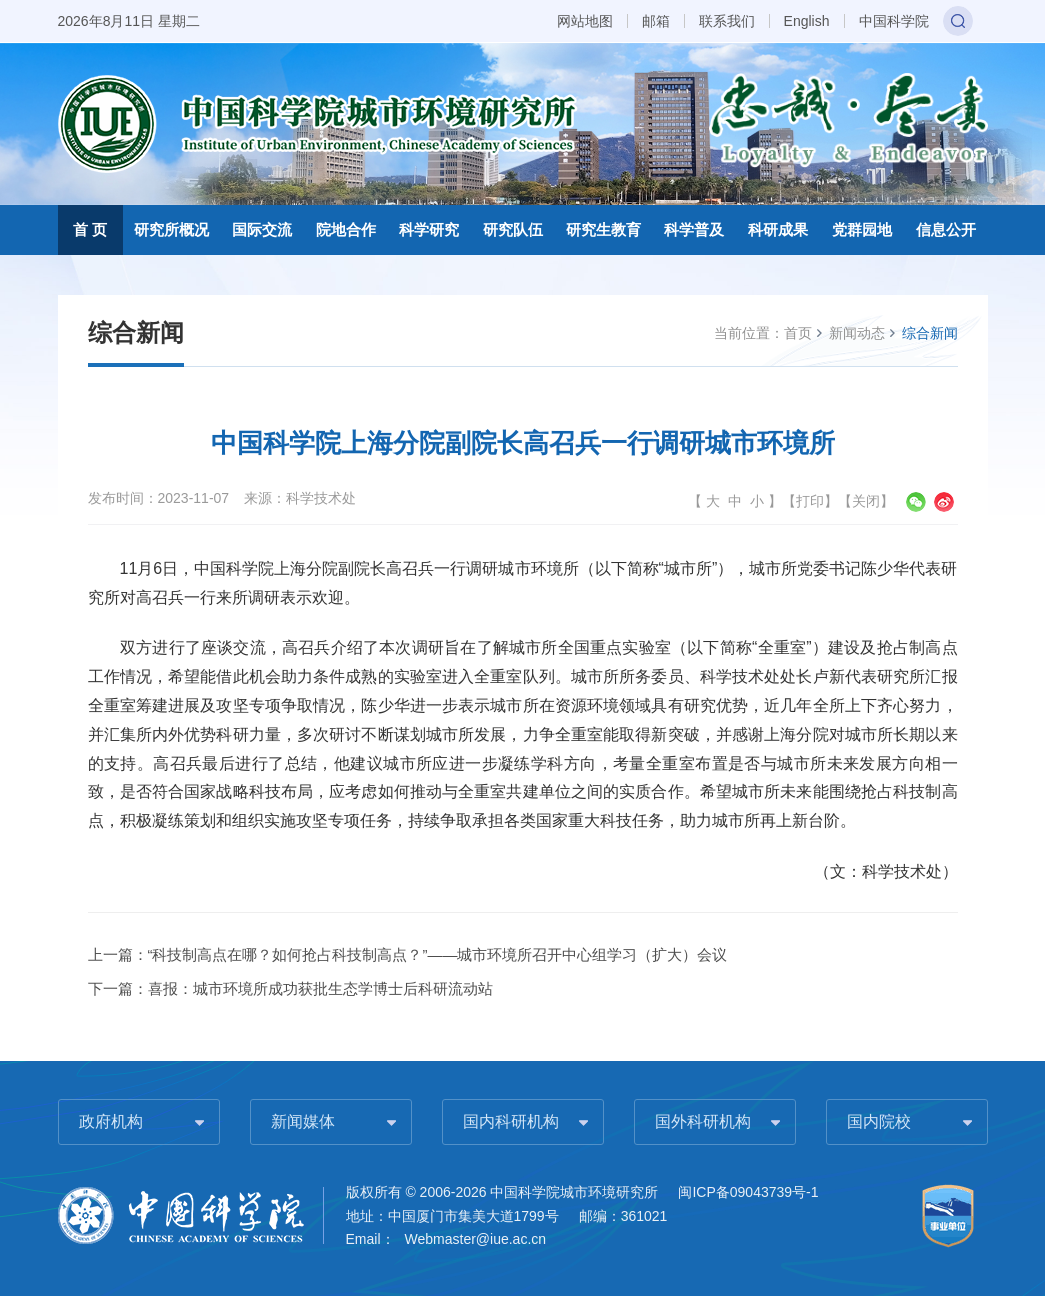 The height and width of the screenshot is (1296, 1045). What do you see at coordinates (857, 333) in the screenshot?
I see `新闻动态` at bounding box center [857, 333].